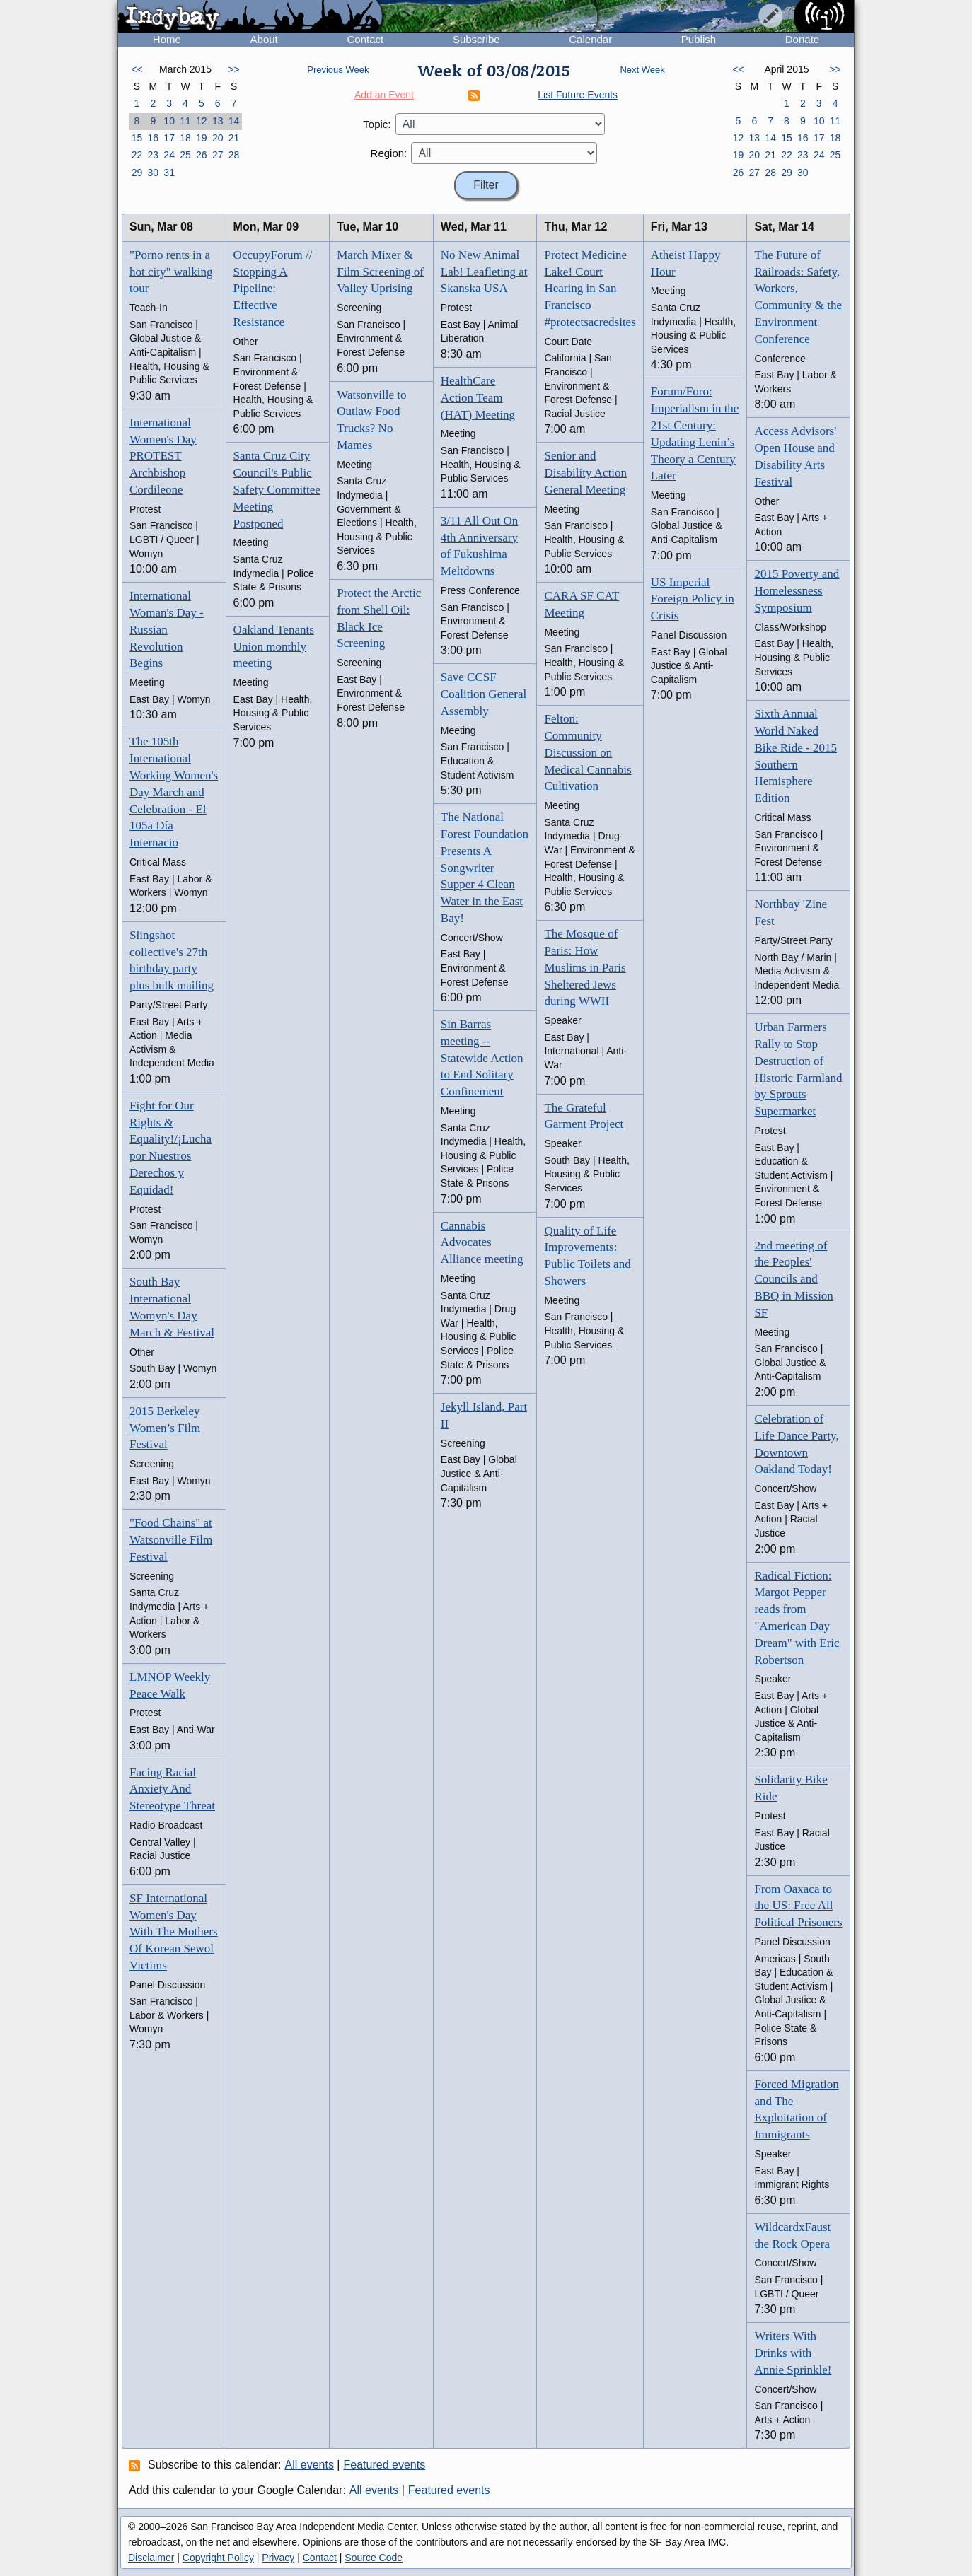 Image resolution: width=972 pixels, height=2576 pixels. I want to click on Publish, so click(698, 39).